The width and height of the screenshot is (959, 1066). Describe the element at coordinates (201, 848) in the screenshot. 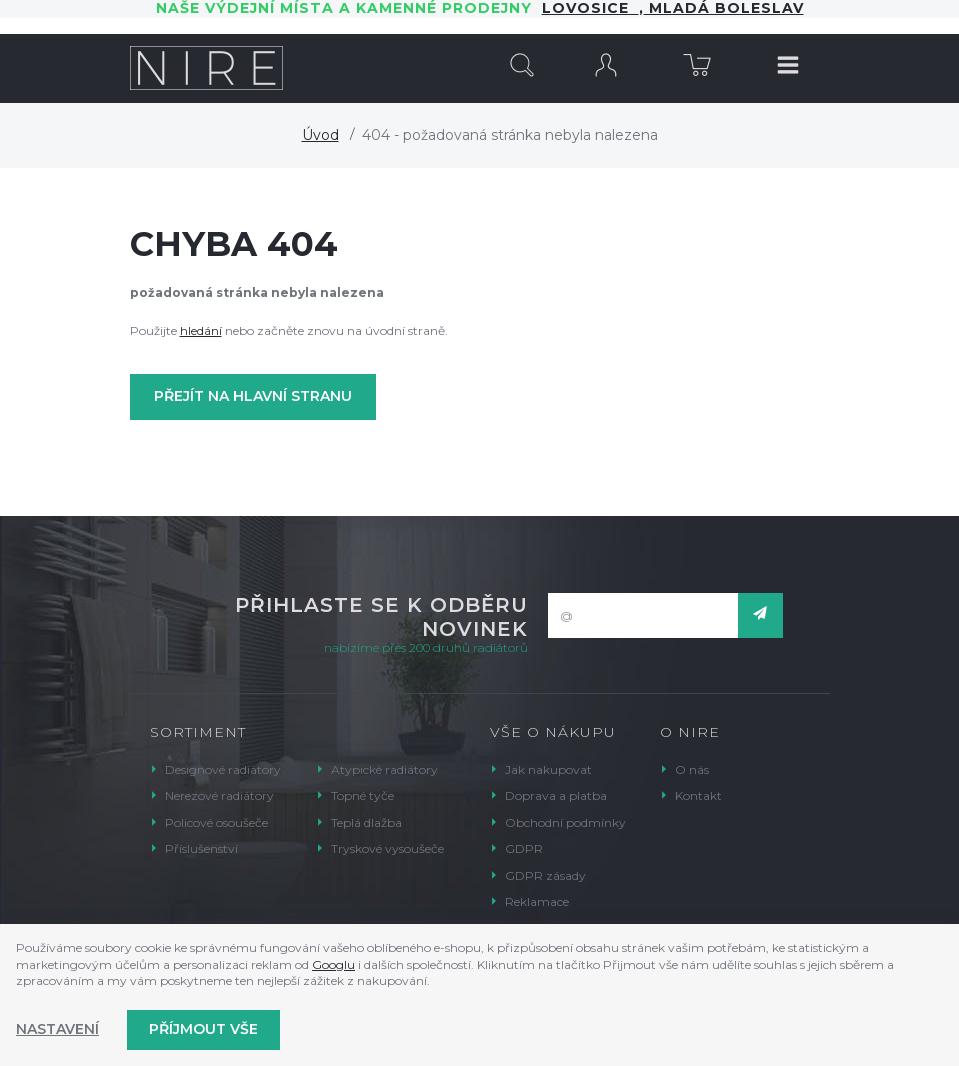

I see `Příslušenství` at that location.